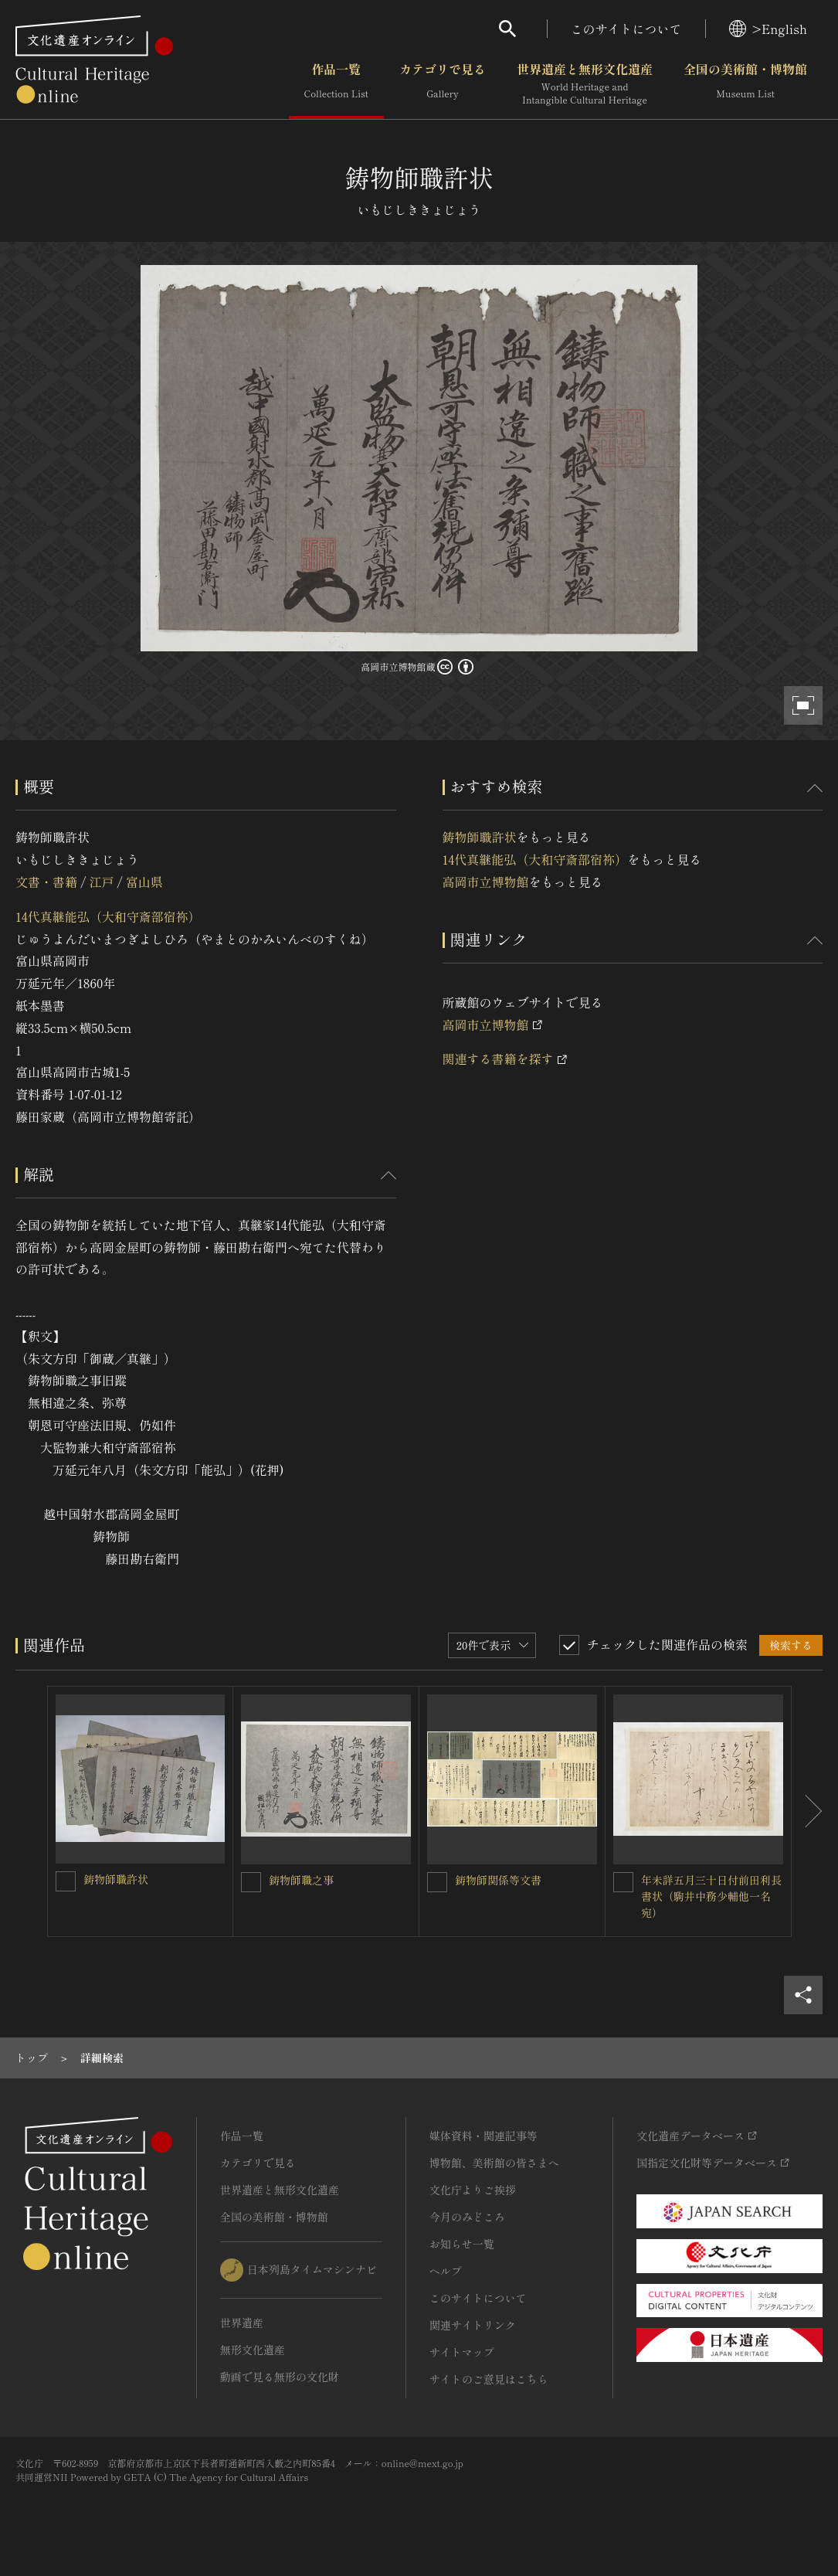 This screenshot has width=838, height=2576. I want to click on 全国の美術館・博物館, so click(745, 84).